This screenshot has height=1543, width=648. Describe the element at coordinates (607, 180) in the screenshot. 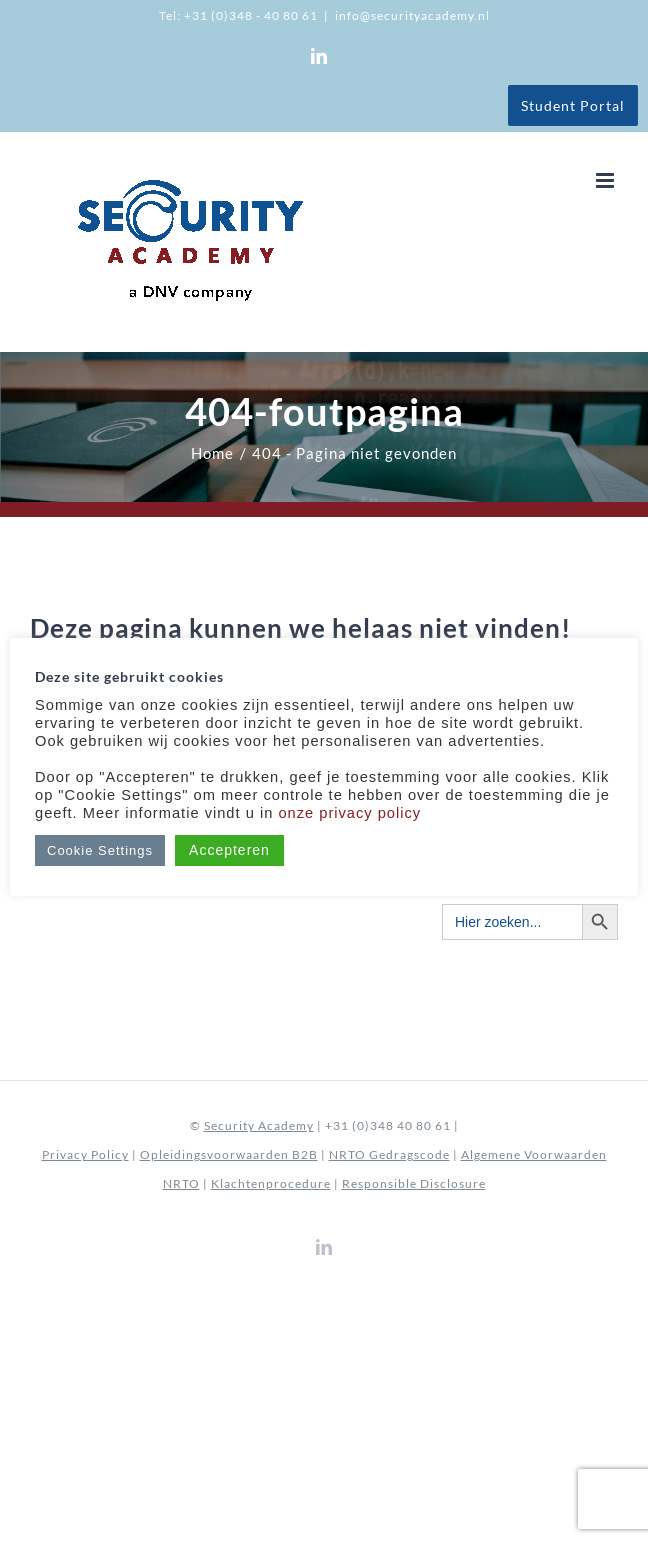

I see `[Toggle mobile menu]` at that location.